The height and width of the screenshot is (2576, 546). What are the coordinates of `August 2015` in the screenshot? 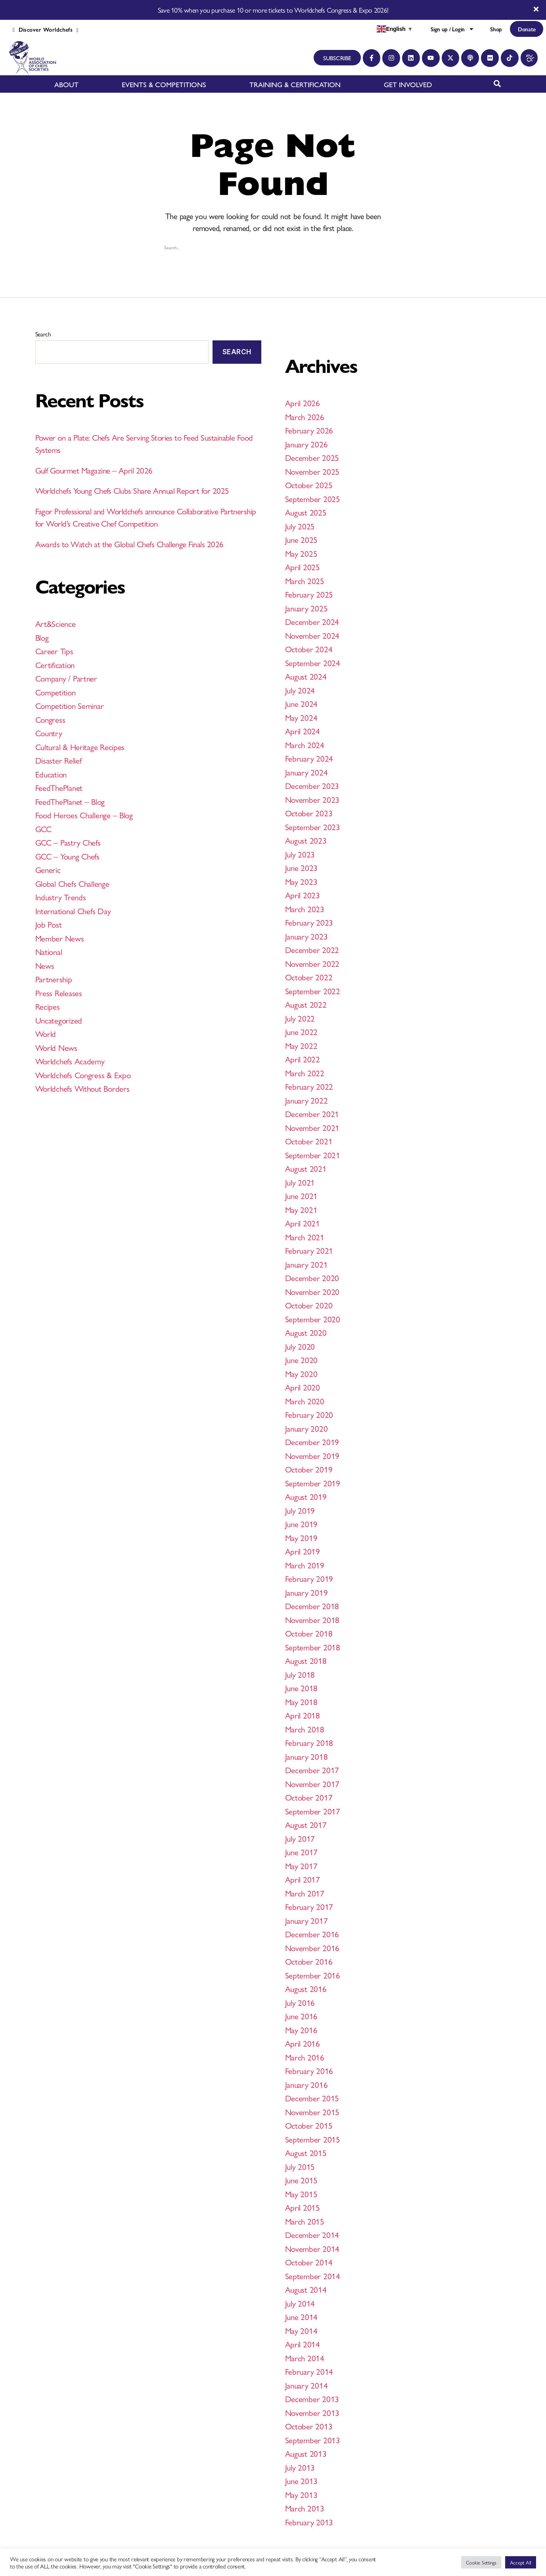 It's located at (306, 2152).